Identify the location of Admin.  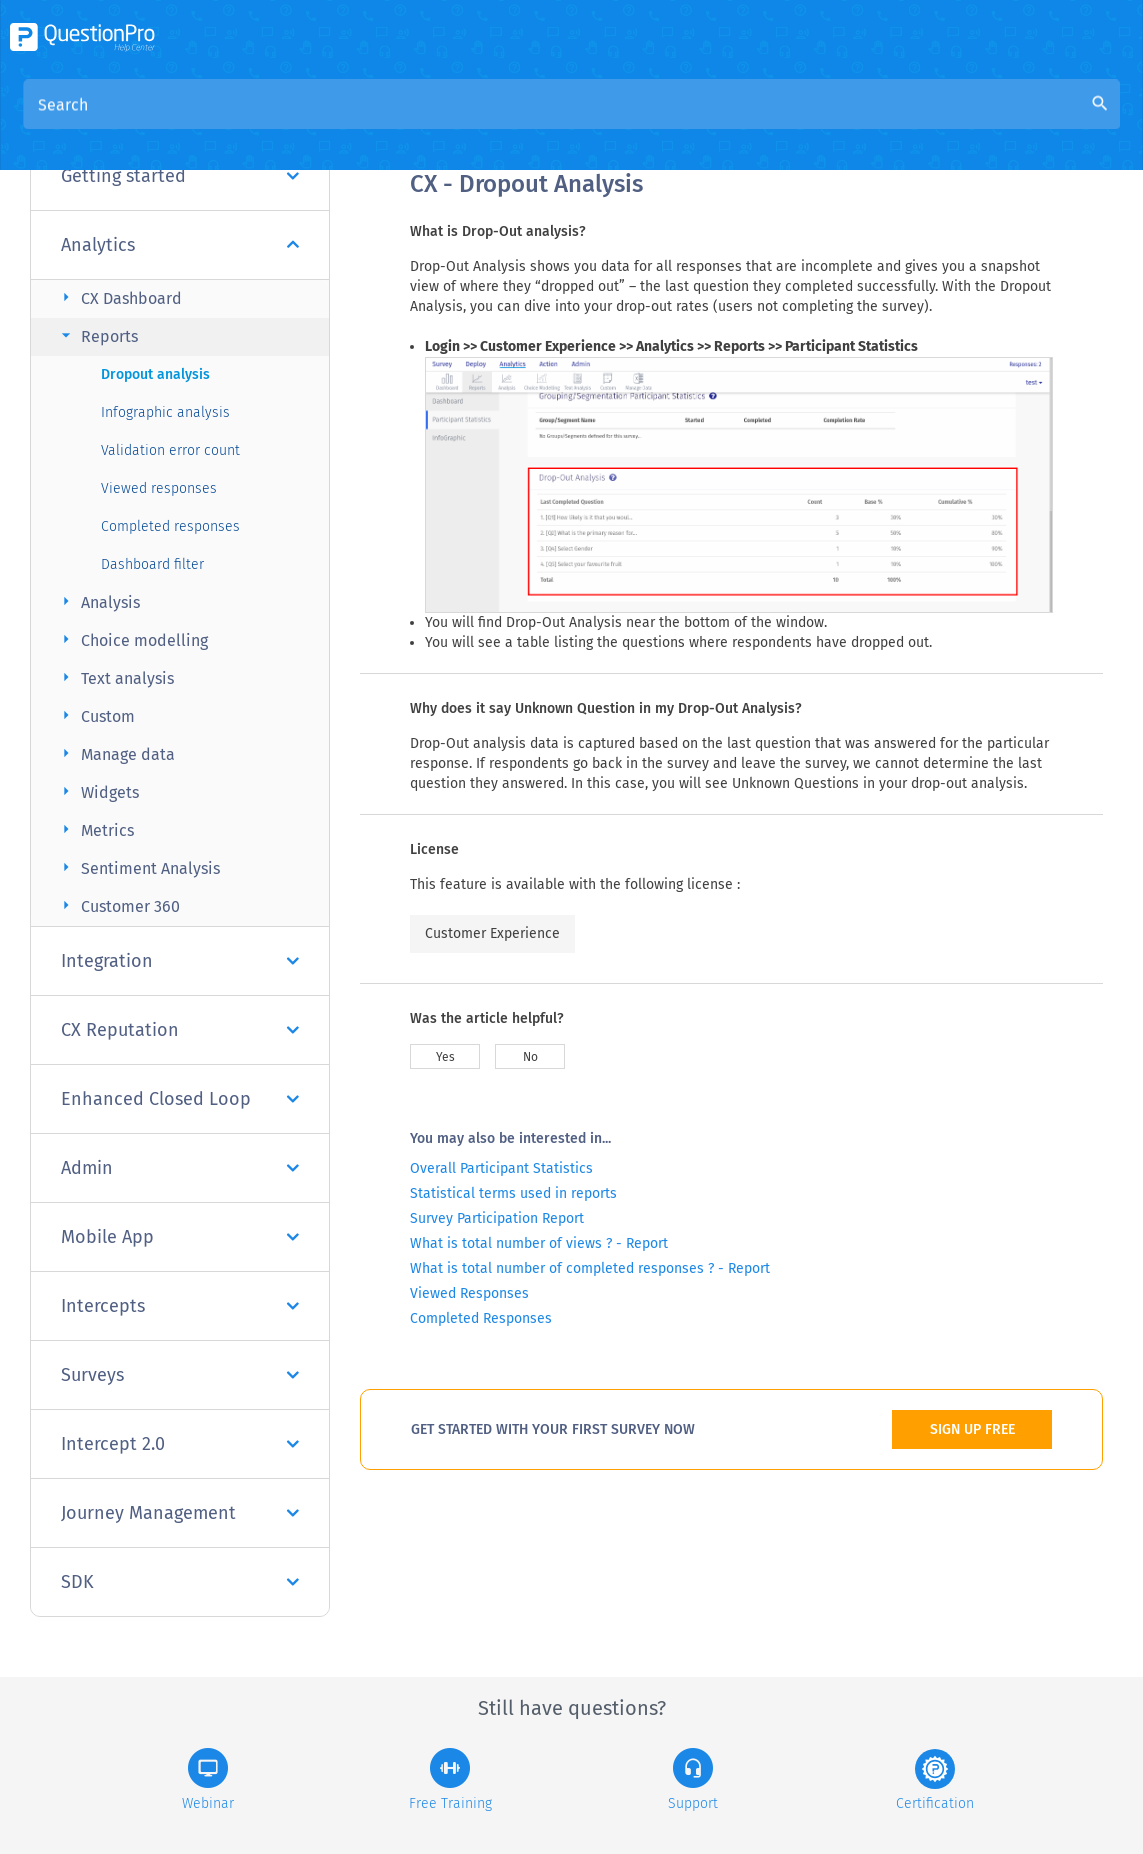
(180, 1168).